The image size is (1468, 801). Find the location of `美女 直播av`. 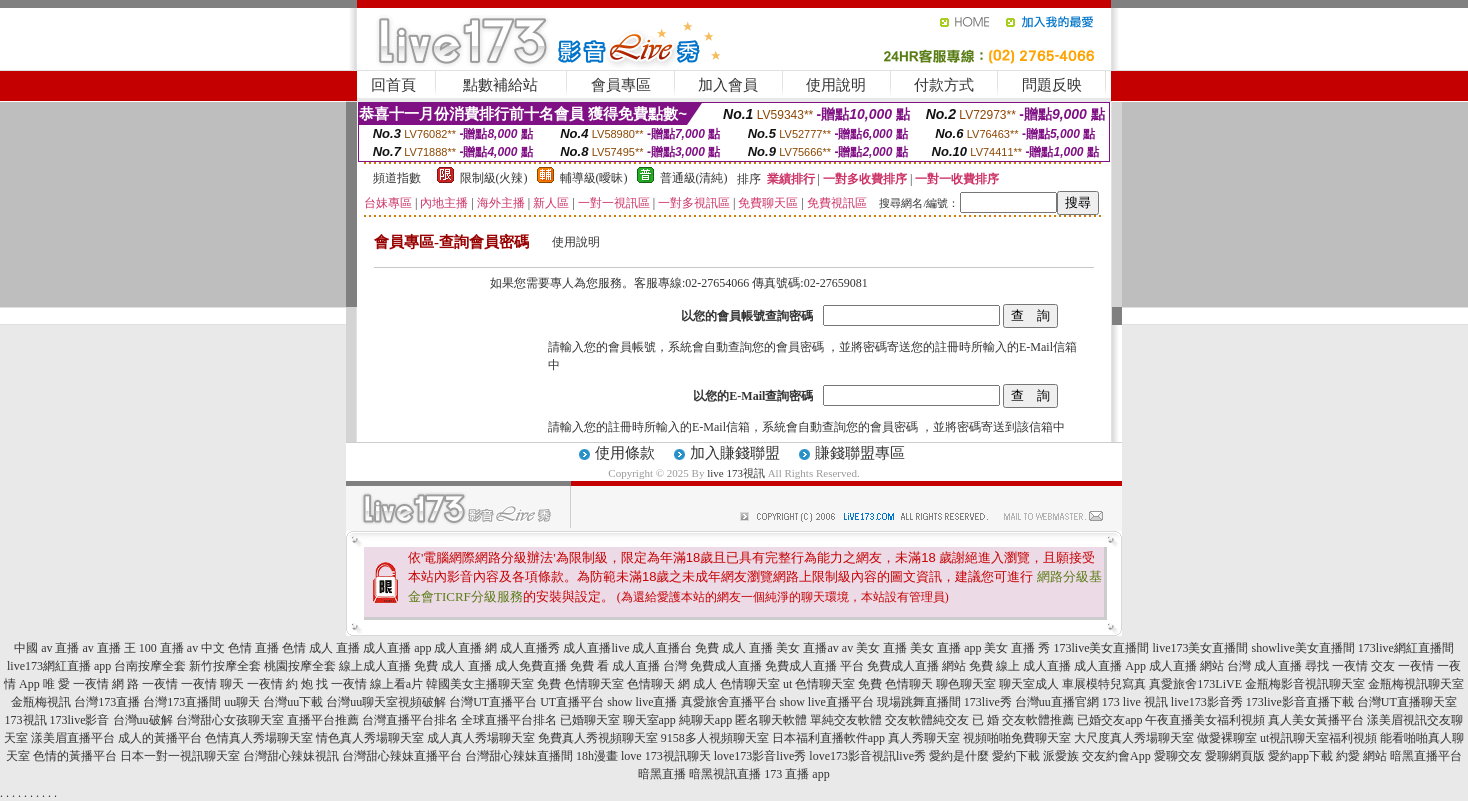

美女 直播av is located at coordinates (807, 648).